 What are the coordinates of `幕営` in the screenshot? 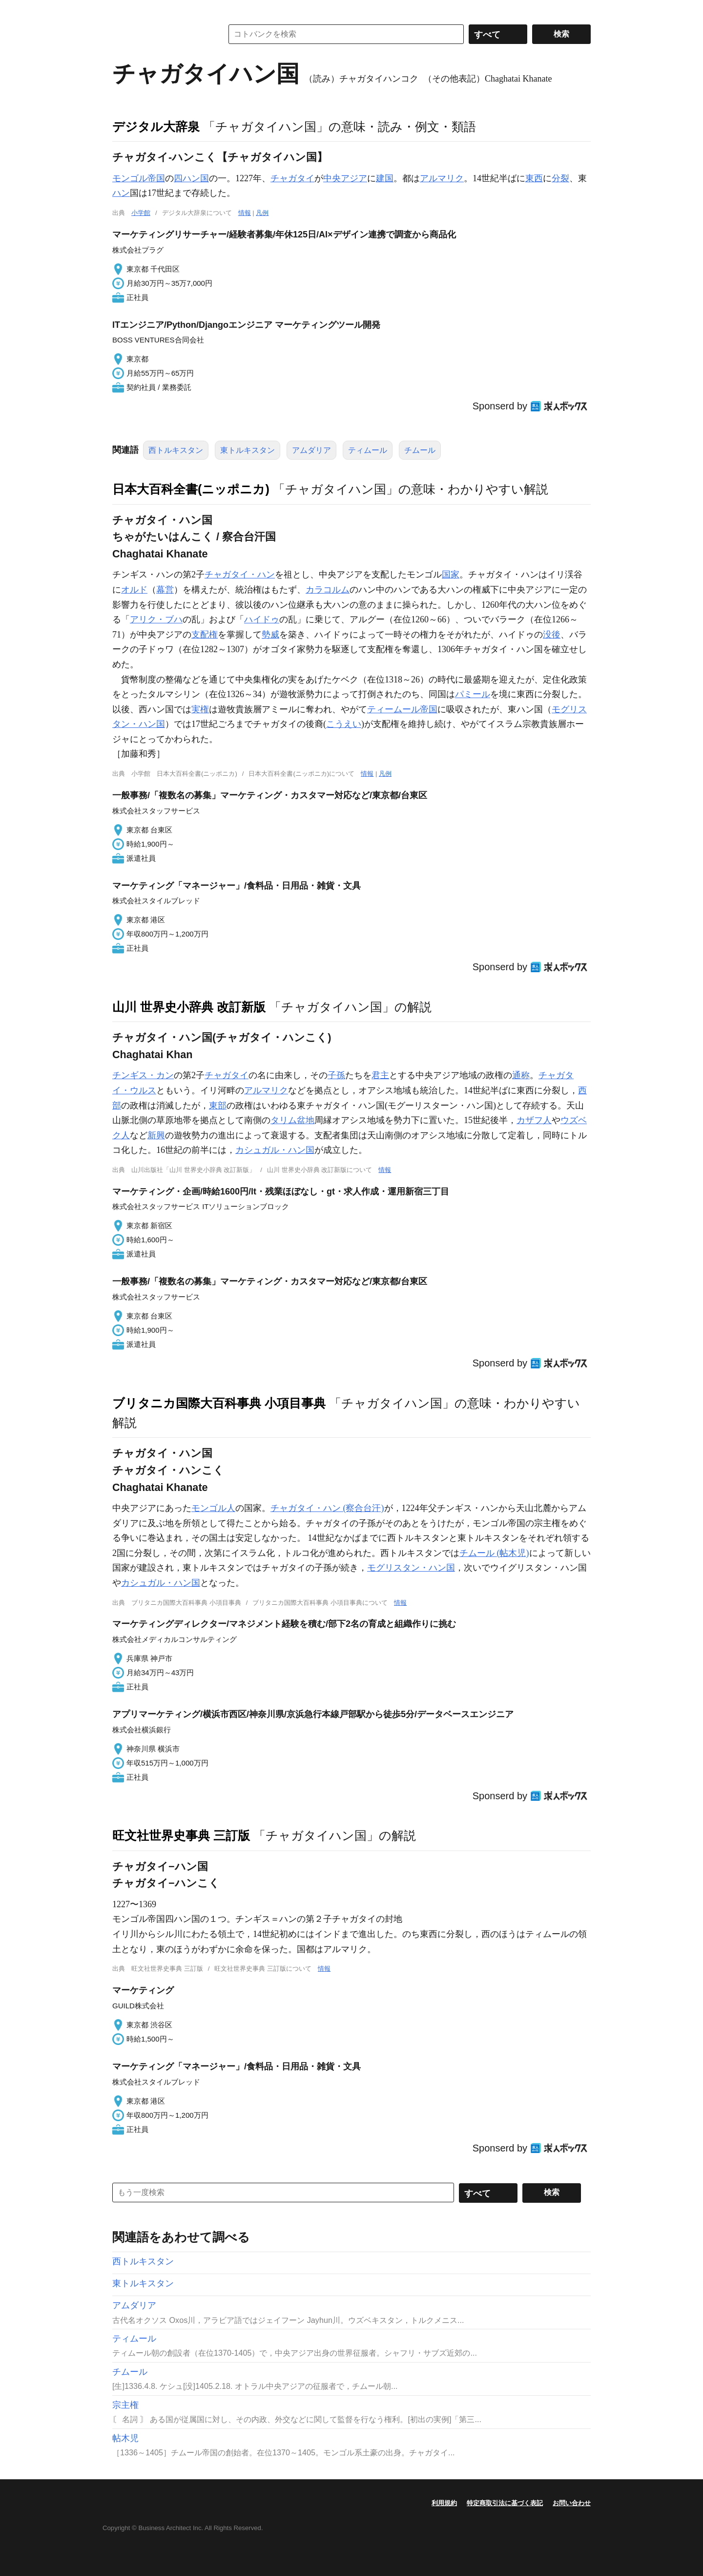 It's located at (165, 590).